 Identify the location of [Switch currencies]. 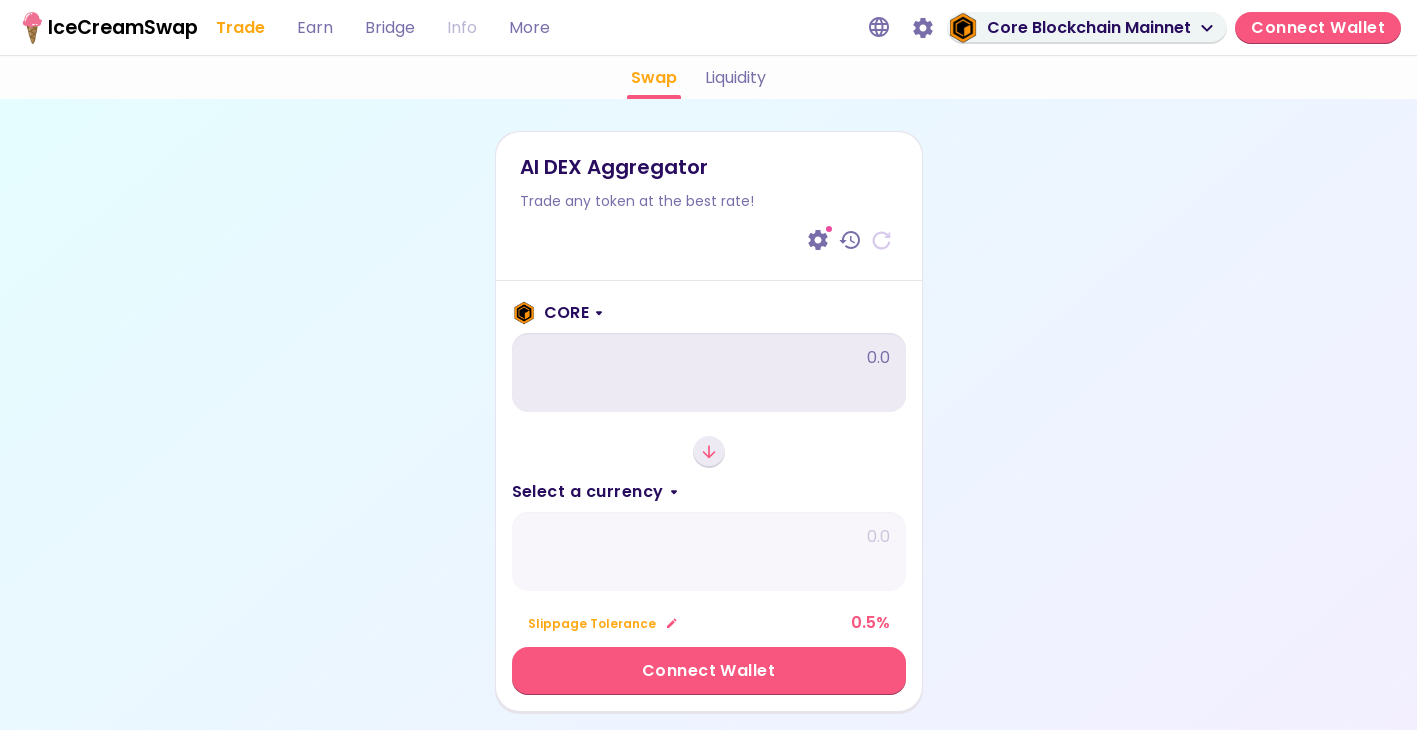
(709, 452).